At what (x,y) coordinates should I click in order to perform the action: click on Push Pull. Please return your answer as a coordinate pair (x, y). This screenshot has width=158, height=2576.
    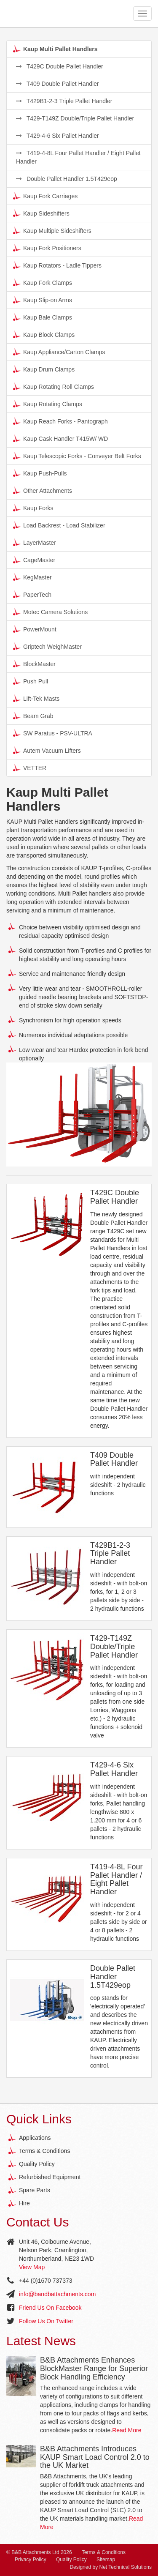
    Looking at the image, I should click on (30, 681).